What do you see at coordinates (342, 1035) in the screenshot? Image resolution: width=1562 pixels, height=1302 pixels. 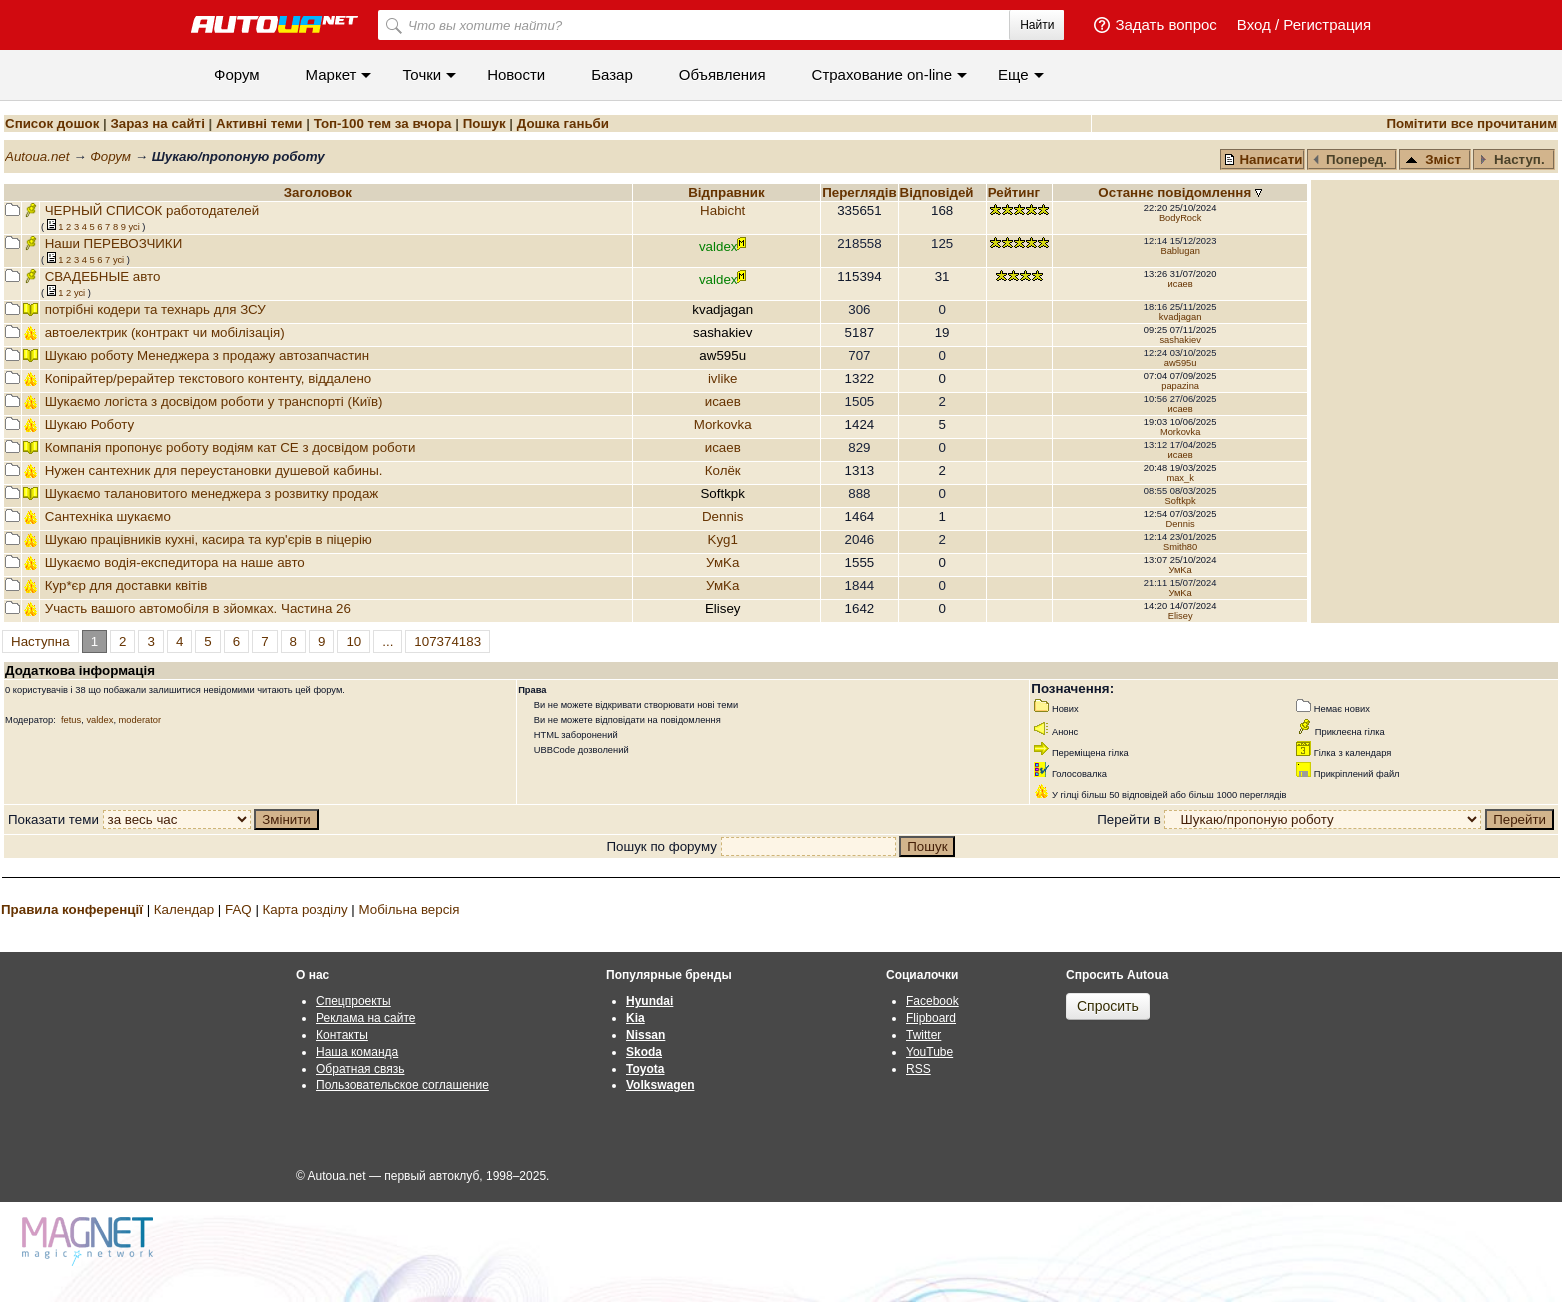 I see `Контакты` at bounding box center [342, 1035].